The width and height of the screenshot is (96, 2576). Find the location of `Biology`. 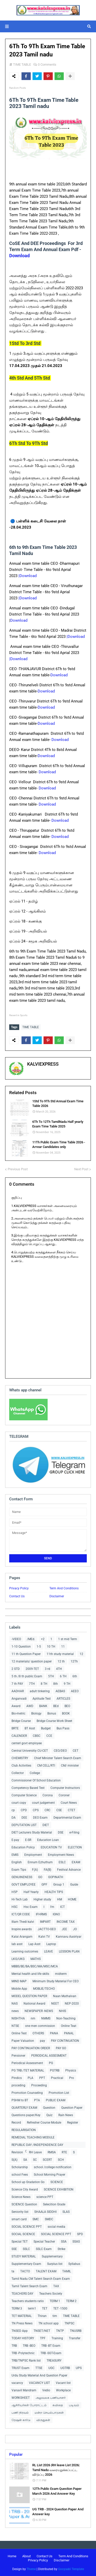

Biology is located at coordinates (36, 1713).